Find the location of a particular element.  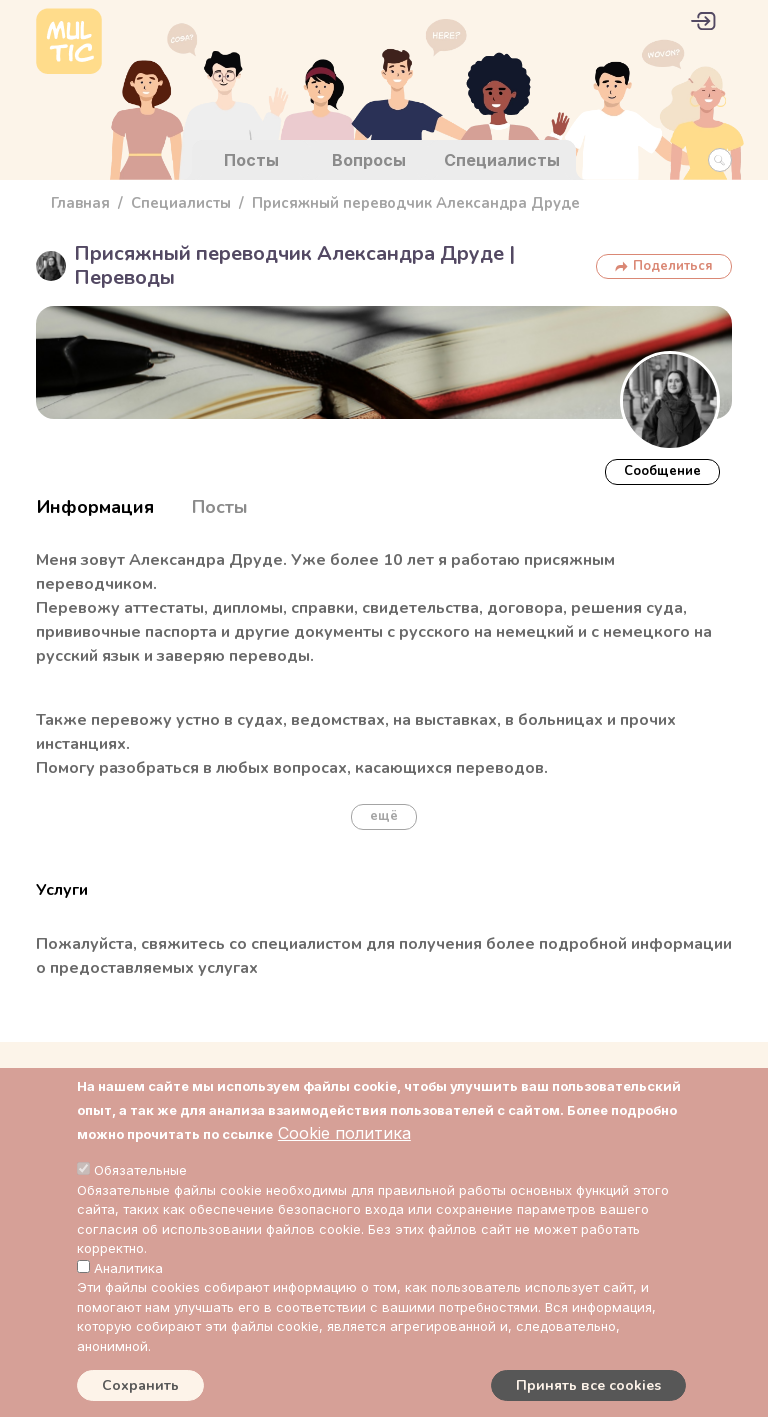

Обязательные is located at coordinates (140, 1170).